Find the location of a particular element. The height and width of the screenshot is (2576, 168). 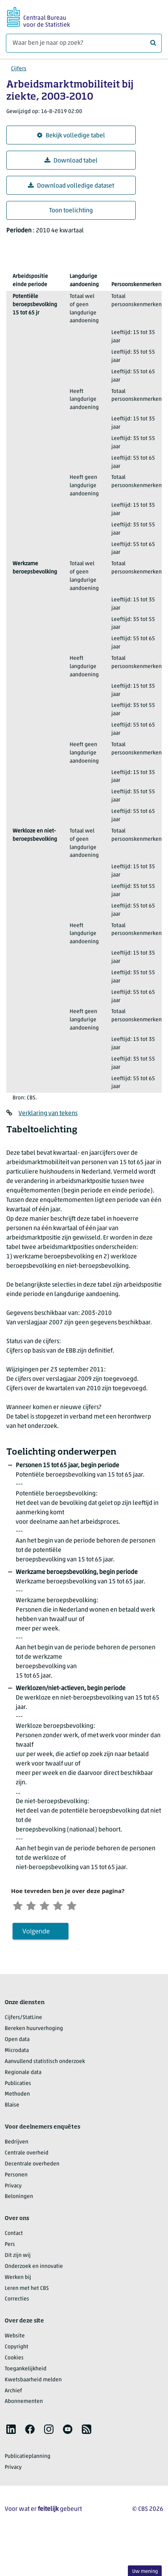

[Zeer tevreden] is located at coordinates (82, 1906).